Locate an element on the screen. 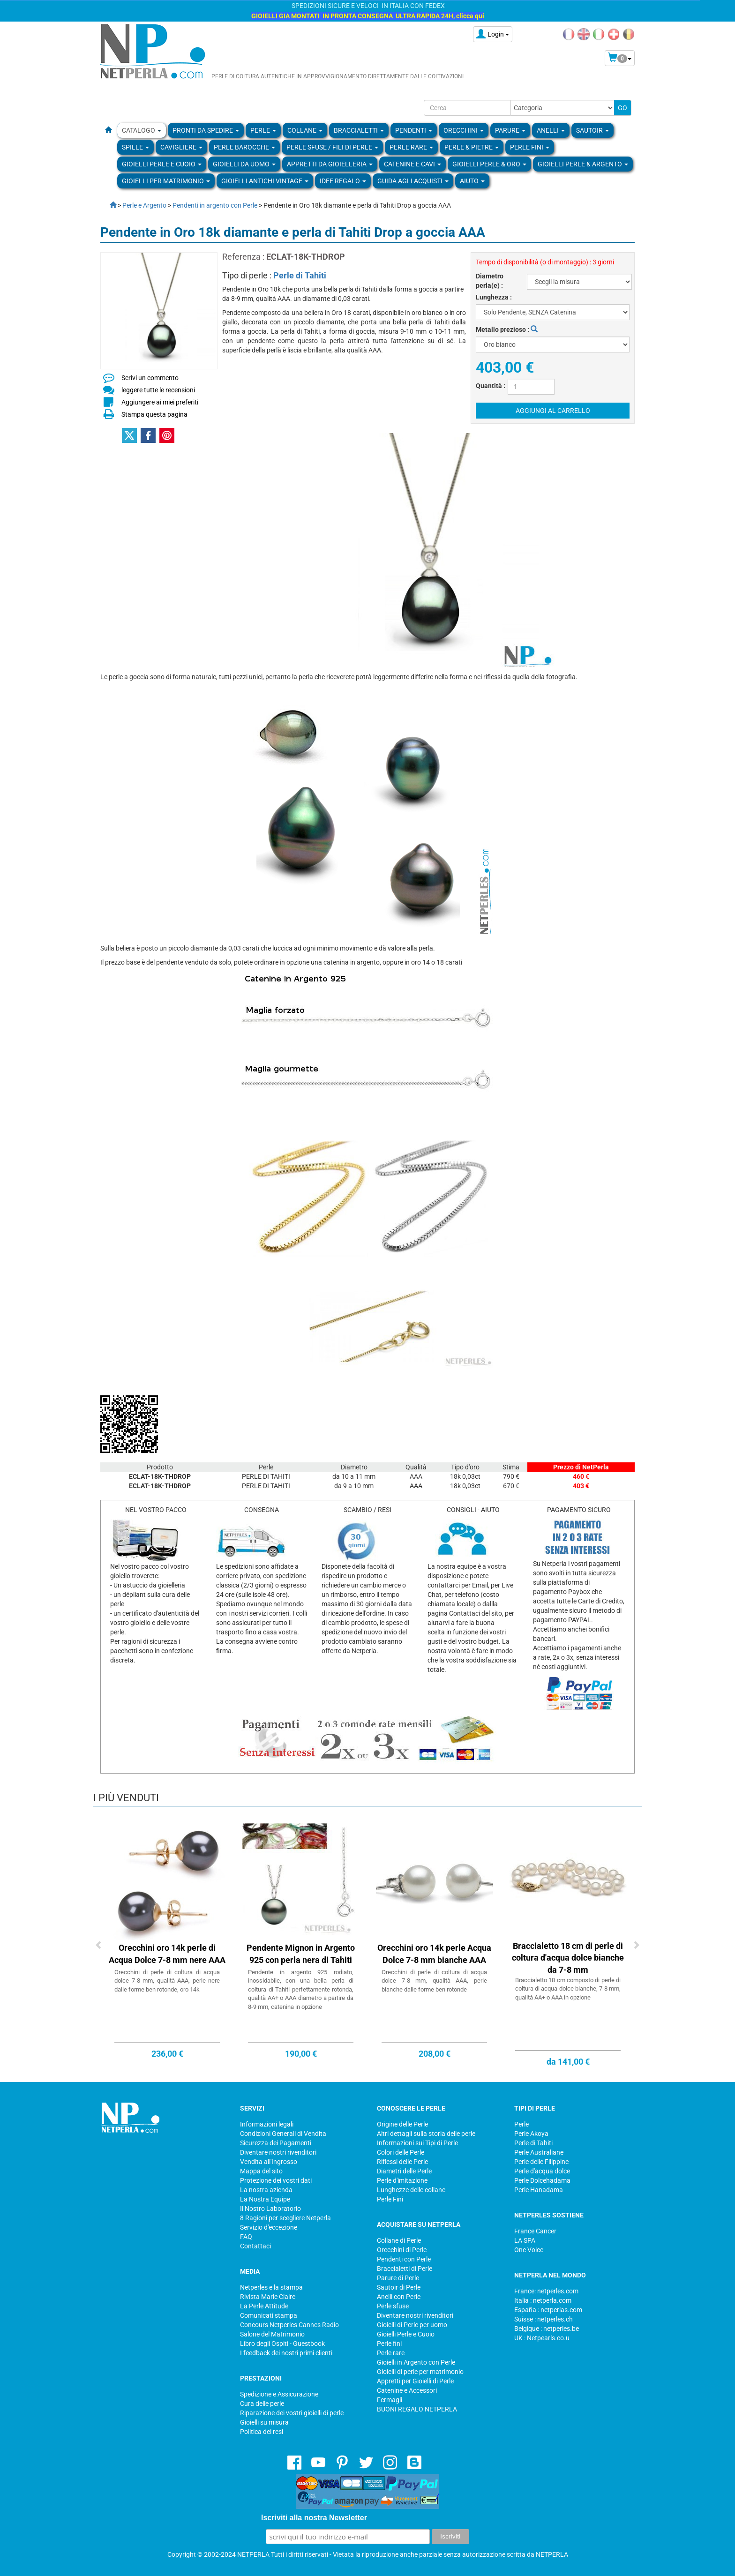  Perle rare is located at coordinates (391, 2353).